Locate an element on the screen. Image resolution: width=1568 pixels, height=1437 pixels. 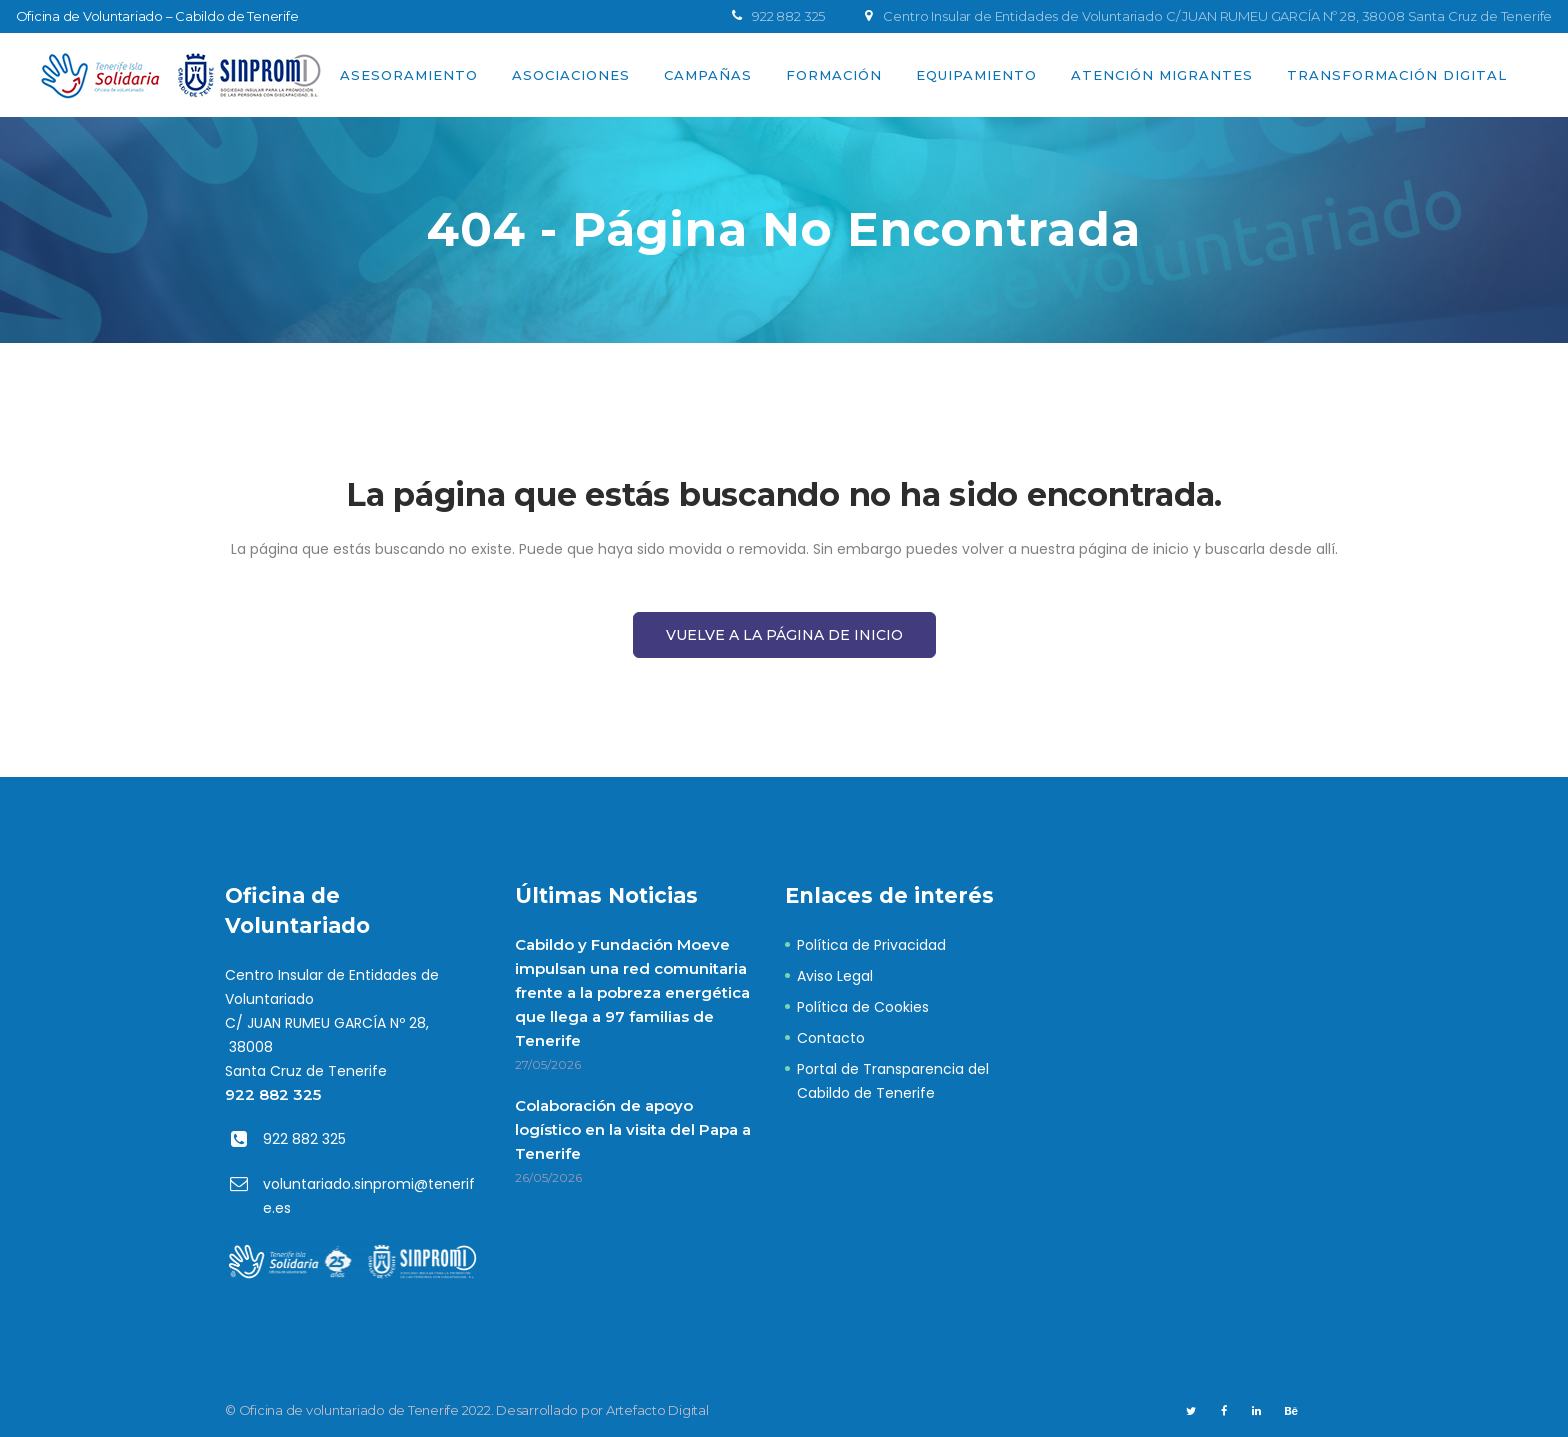
Política de Cookies is located at coordinates (863, 1007).